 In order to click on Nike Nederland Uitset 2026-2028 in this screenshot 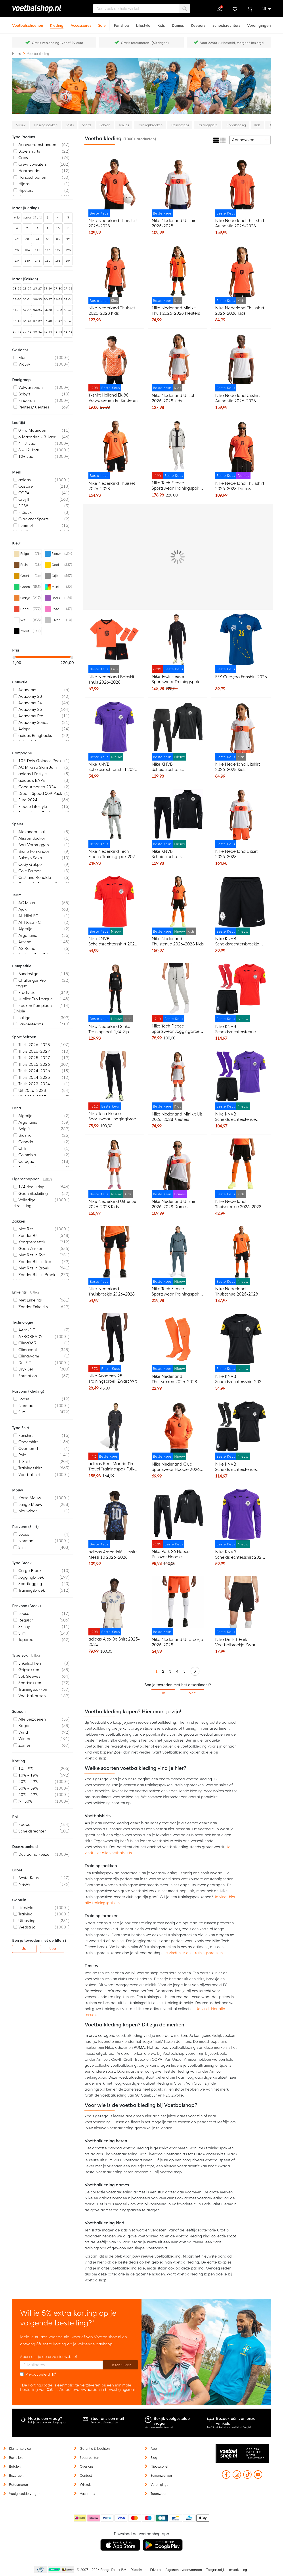, I will do `click(236, 854)`.